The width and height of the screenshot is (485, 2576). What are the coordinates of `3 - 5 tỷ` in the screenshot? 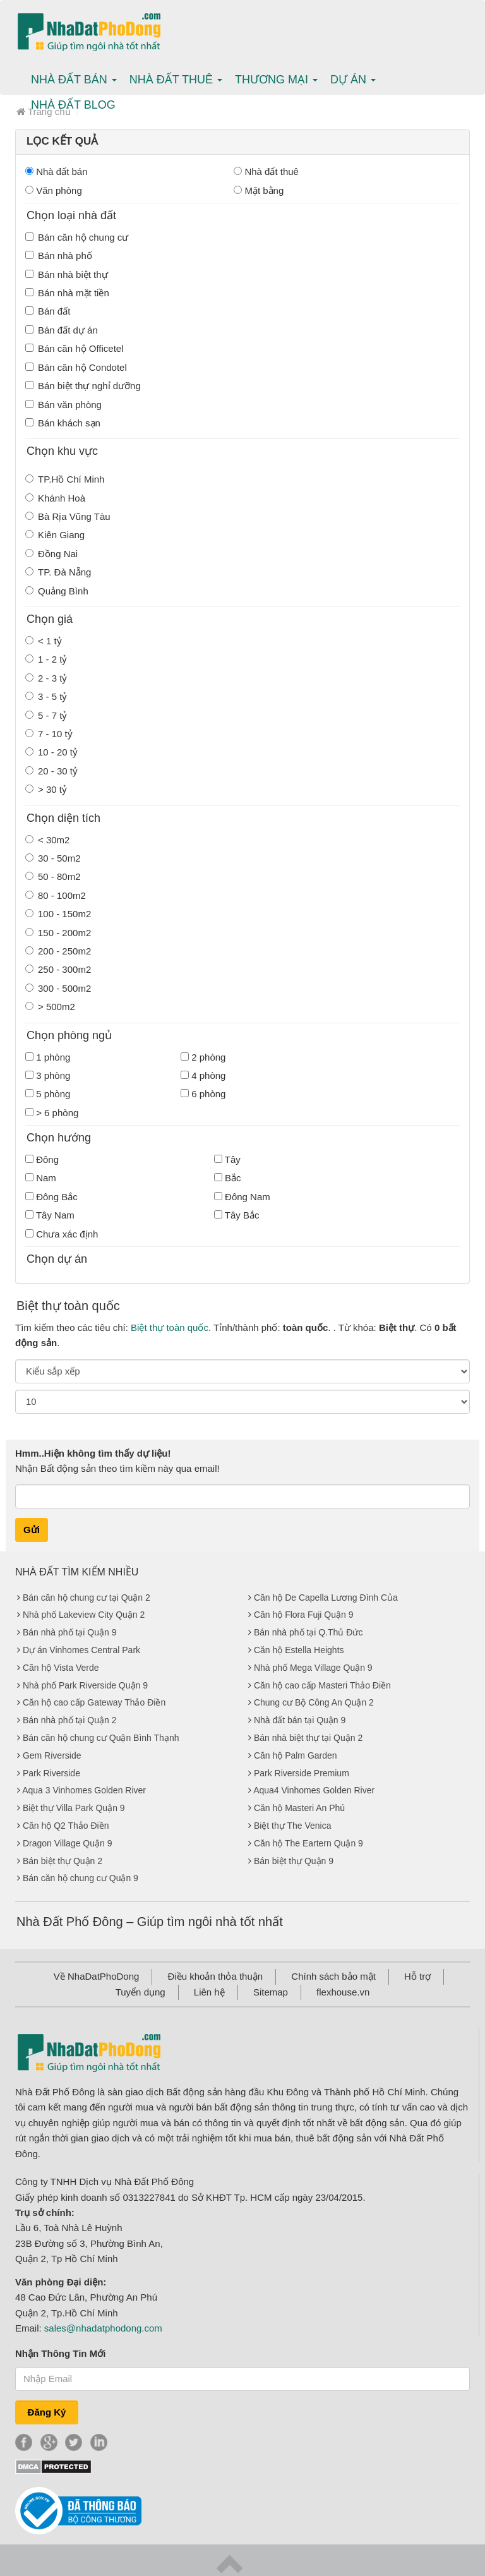 It's located at (46, 696).